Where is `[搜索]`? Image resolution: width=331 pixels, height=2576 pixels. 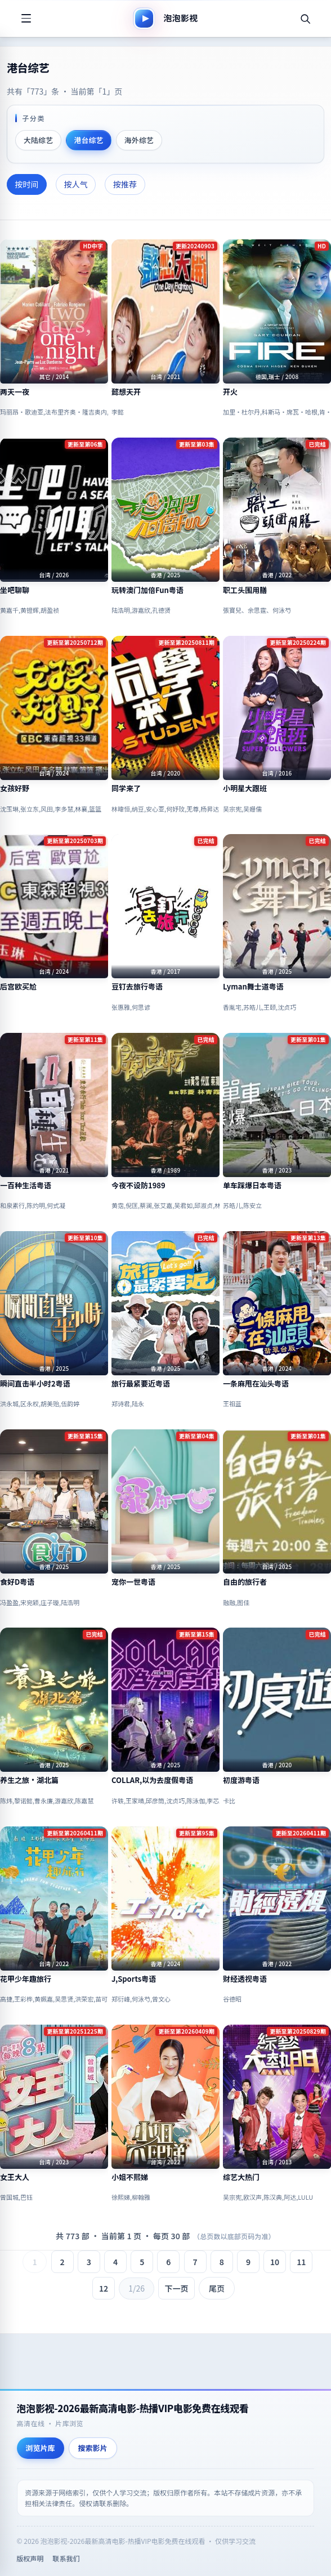
[搜索] is located at coordinates (305, 18).